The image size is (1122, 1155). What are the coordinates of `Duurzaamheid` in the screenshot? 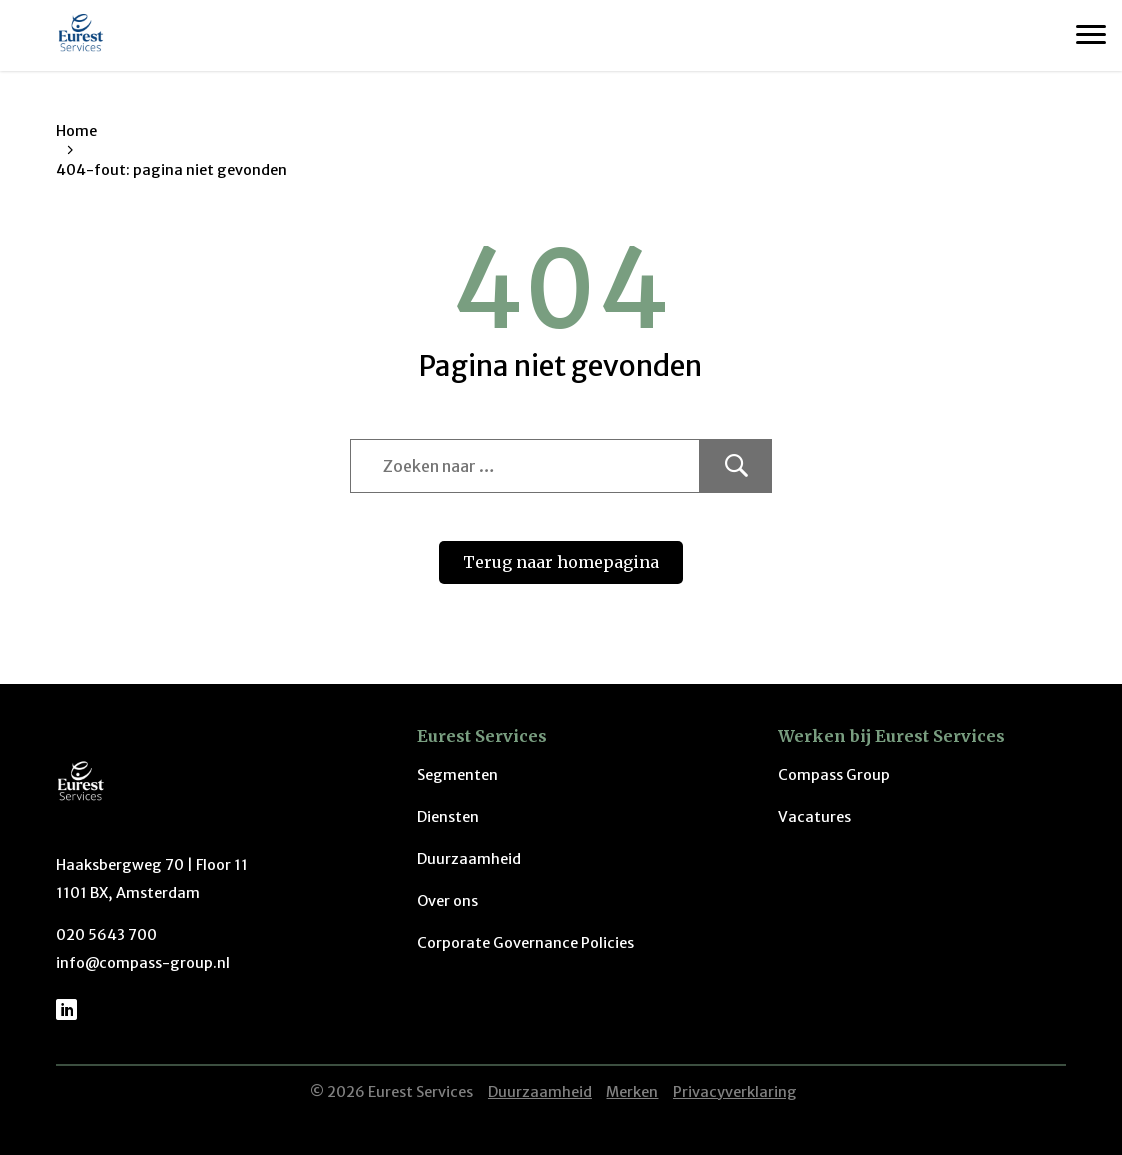 It's located at (469, 859).